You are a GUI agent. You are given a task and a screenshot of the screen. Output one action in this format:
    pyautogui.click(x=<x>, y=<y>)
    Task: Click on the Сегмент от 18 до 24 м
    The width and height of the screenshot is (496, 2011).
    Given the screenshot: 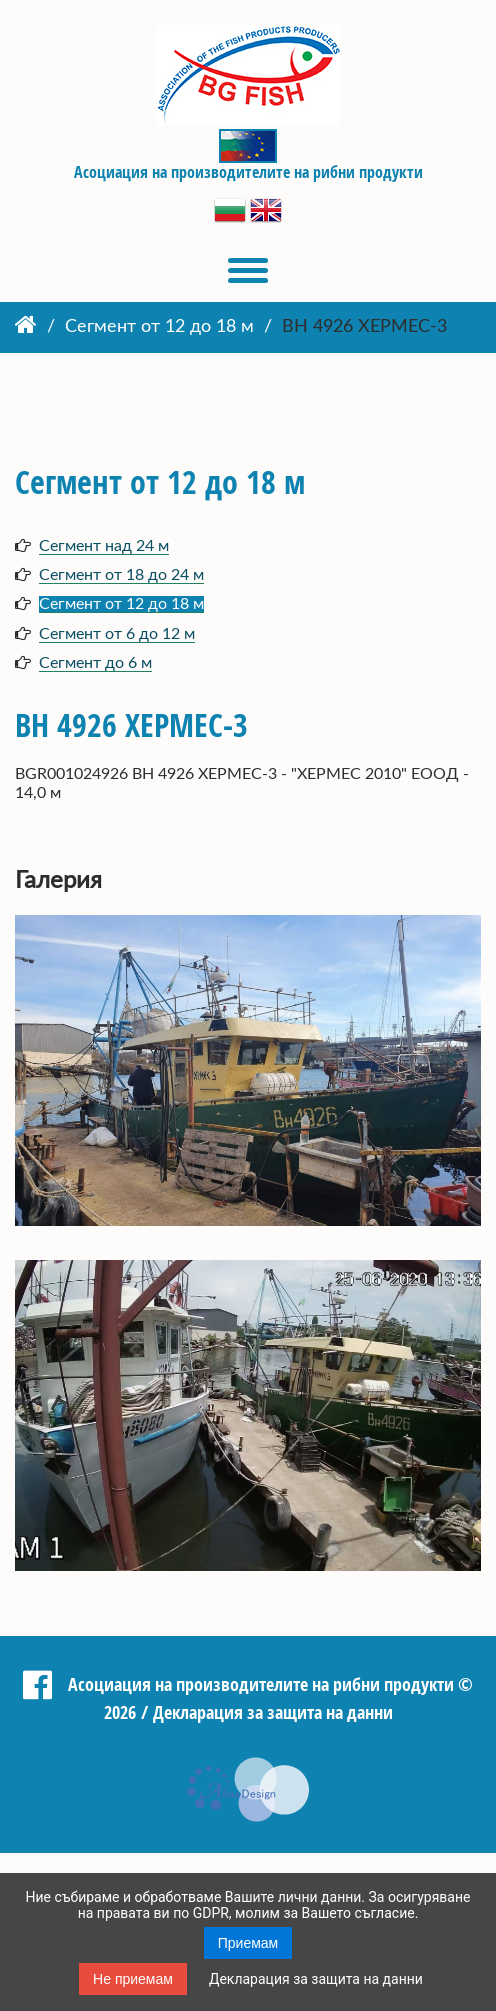 What is the action you would take?
    pyautogui.click(x=121, y=575)
    